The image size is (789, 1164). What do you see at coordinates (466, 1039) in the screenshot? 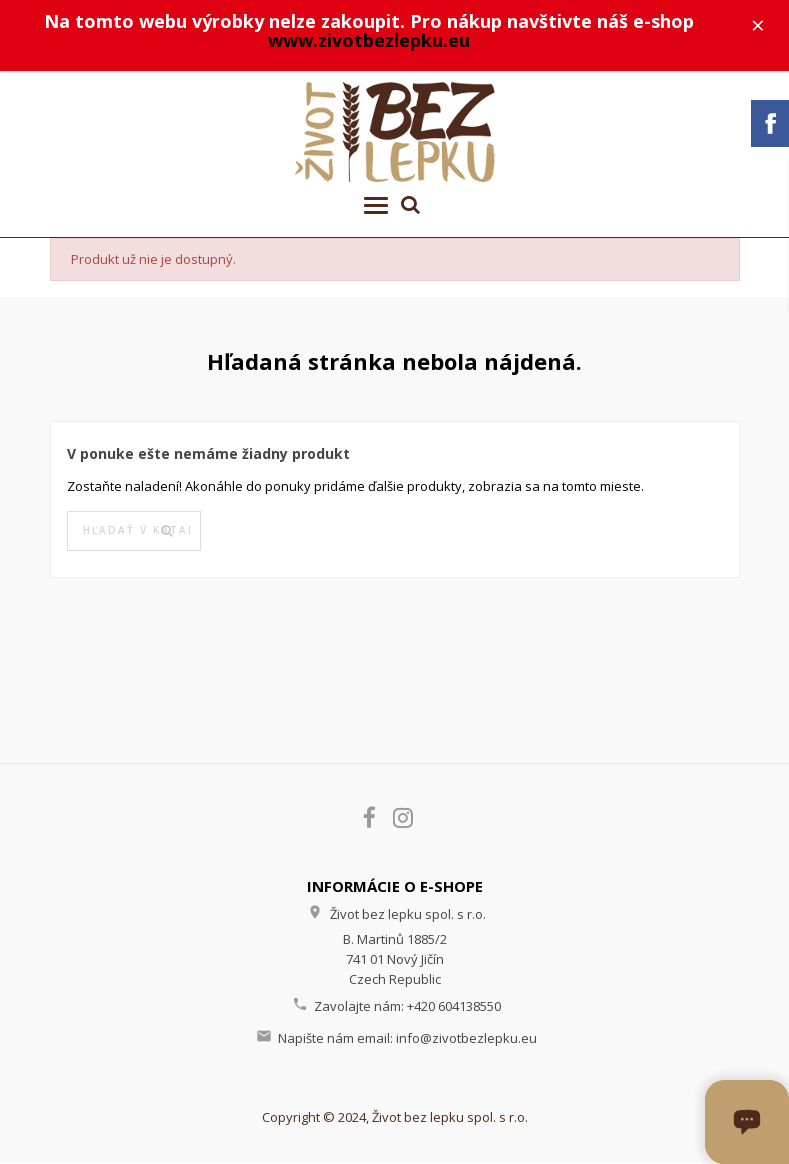
I see `info@zivotbezlepku.eu` at bounding box center [466, 1039].